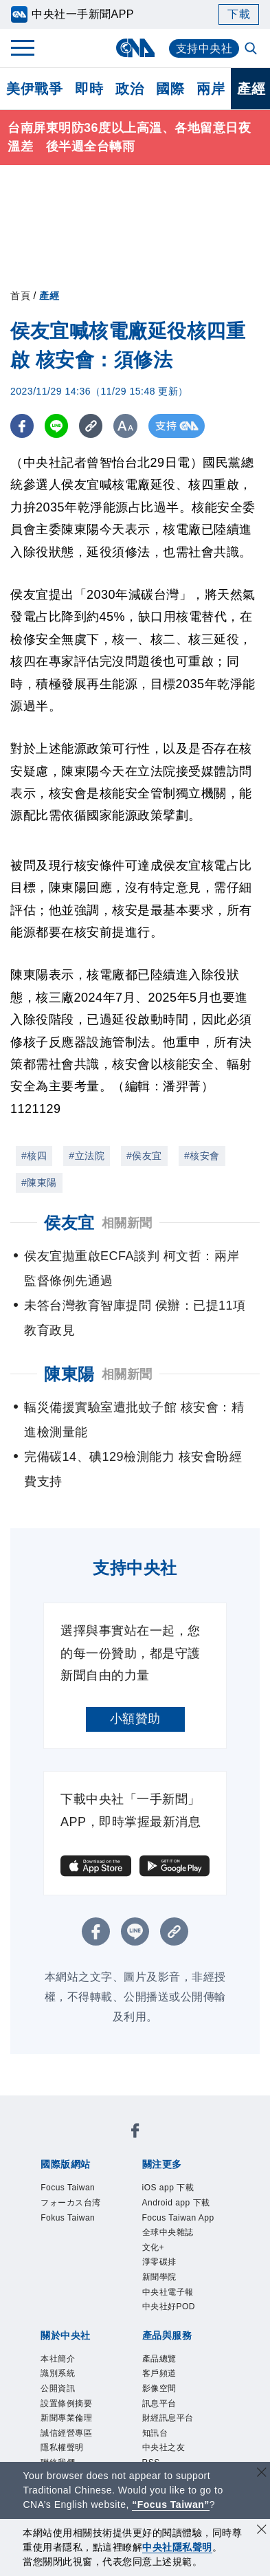  I want to click on [中央社首頁], so click(135, 48).